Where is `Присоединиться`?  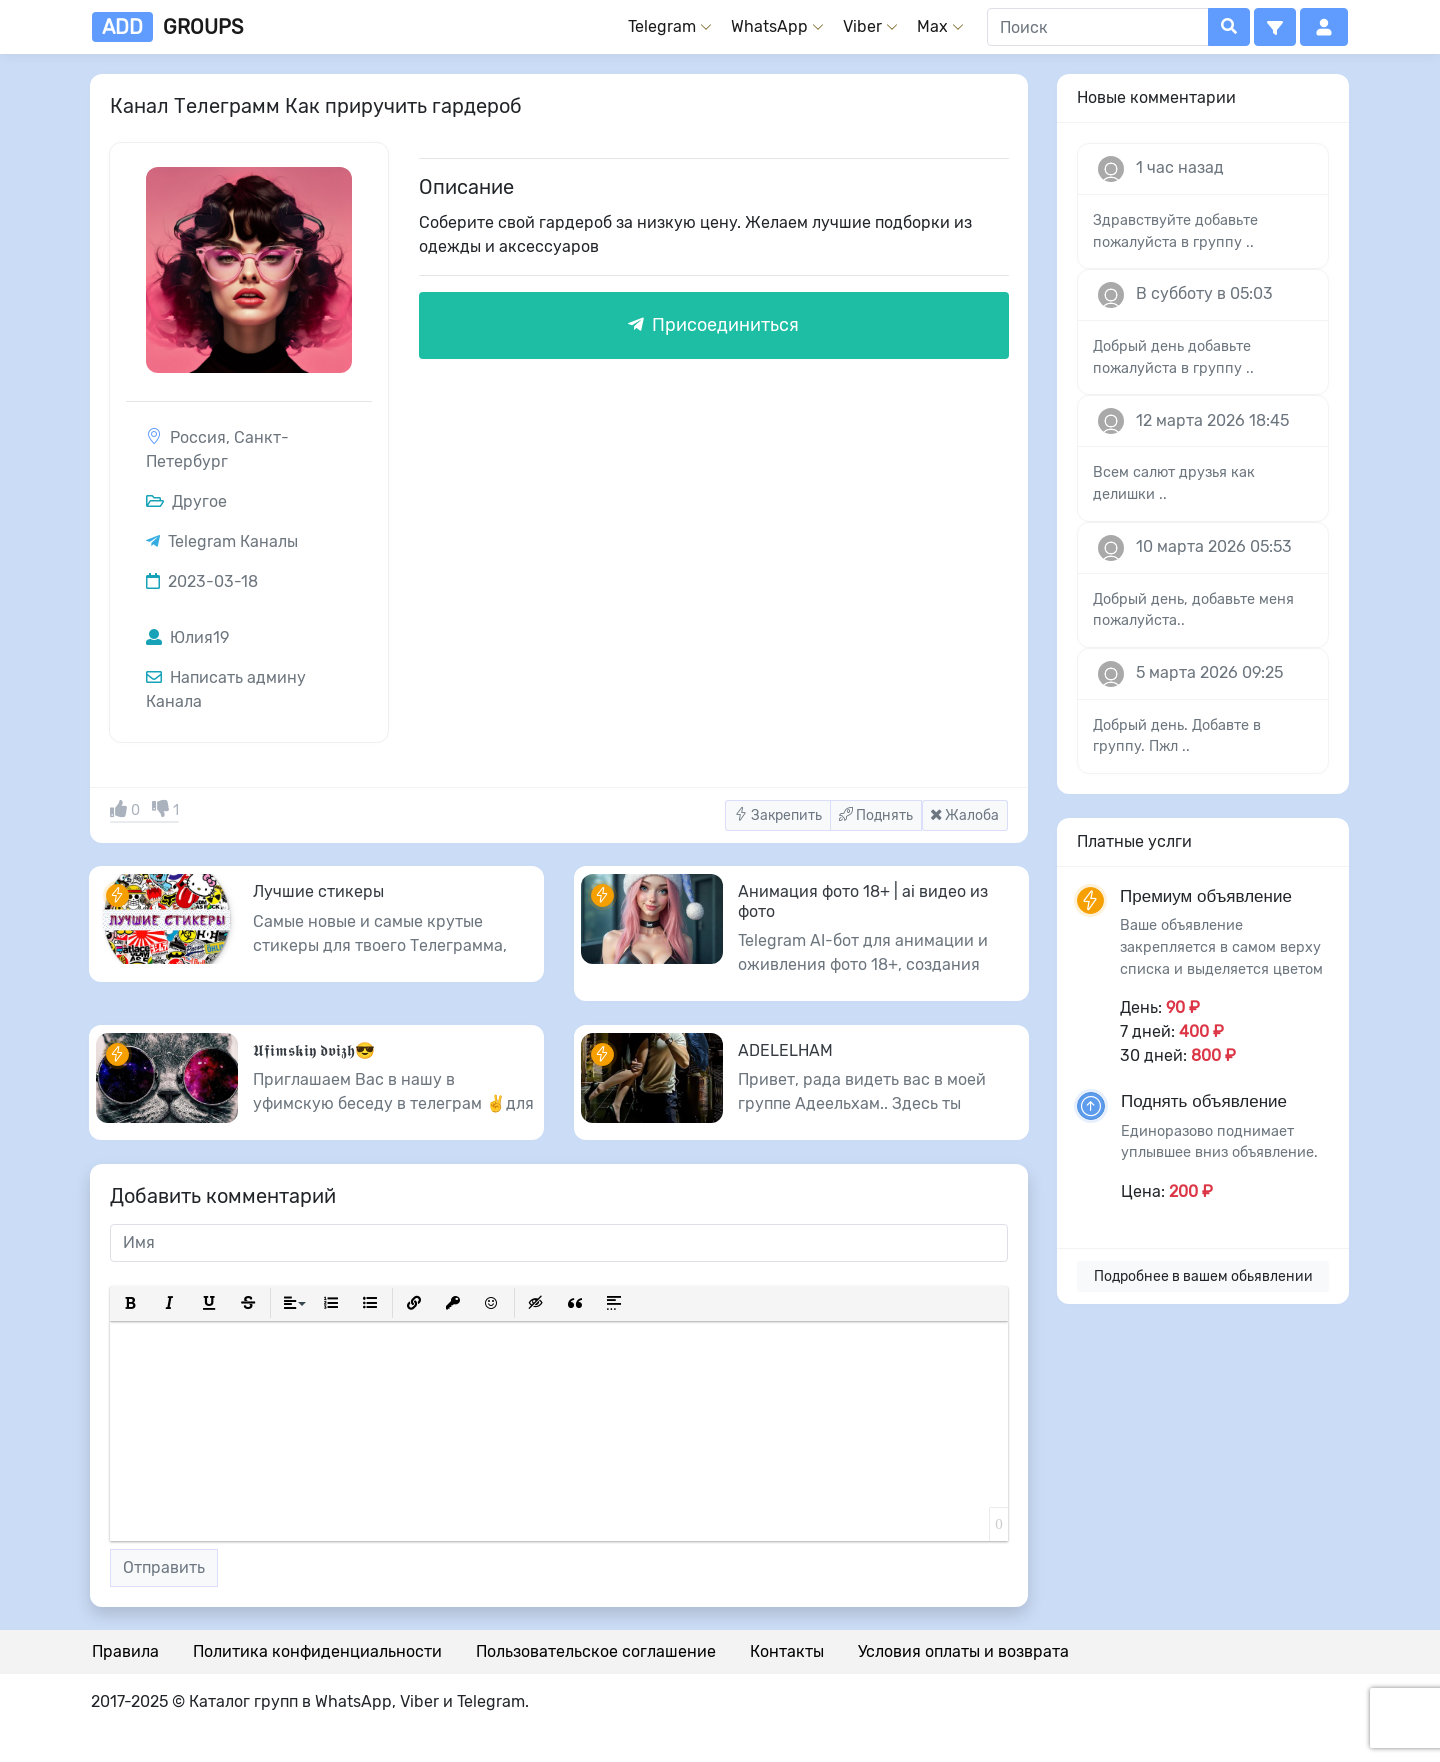
Присоединиться is located at coordinates (713, 325).